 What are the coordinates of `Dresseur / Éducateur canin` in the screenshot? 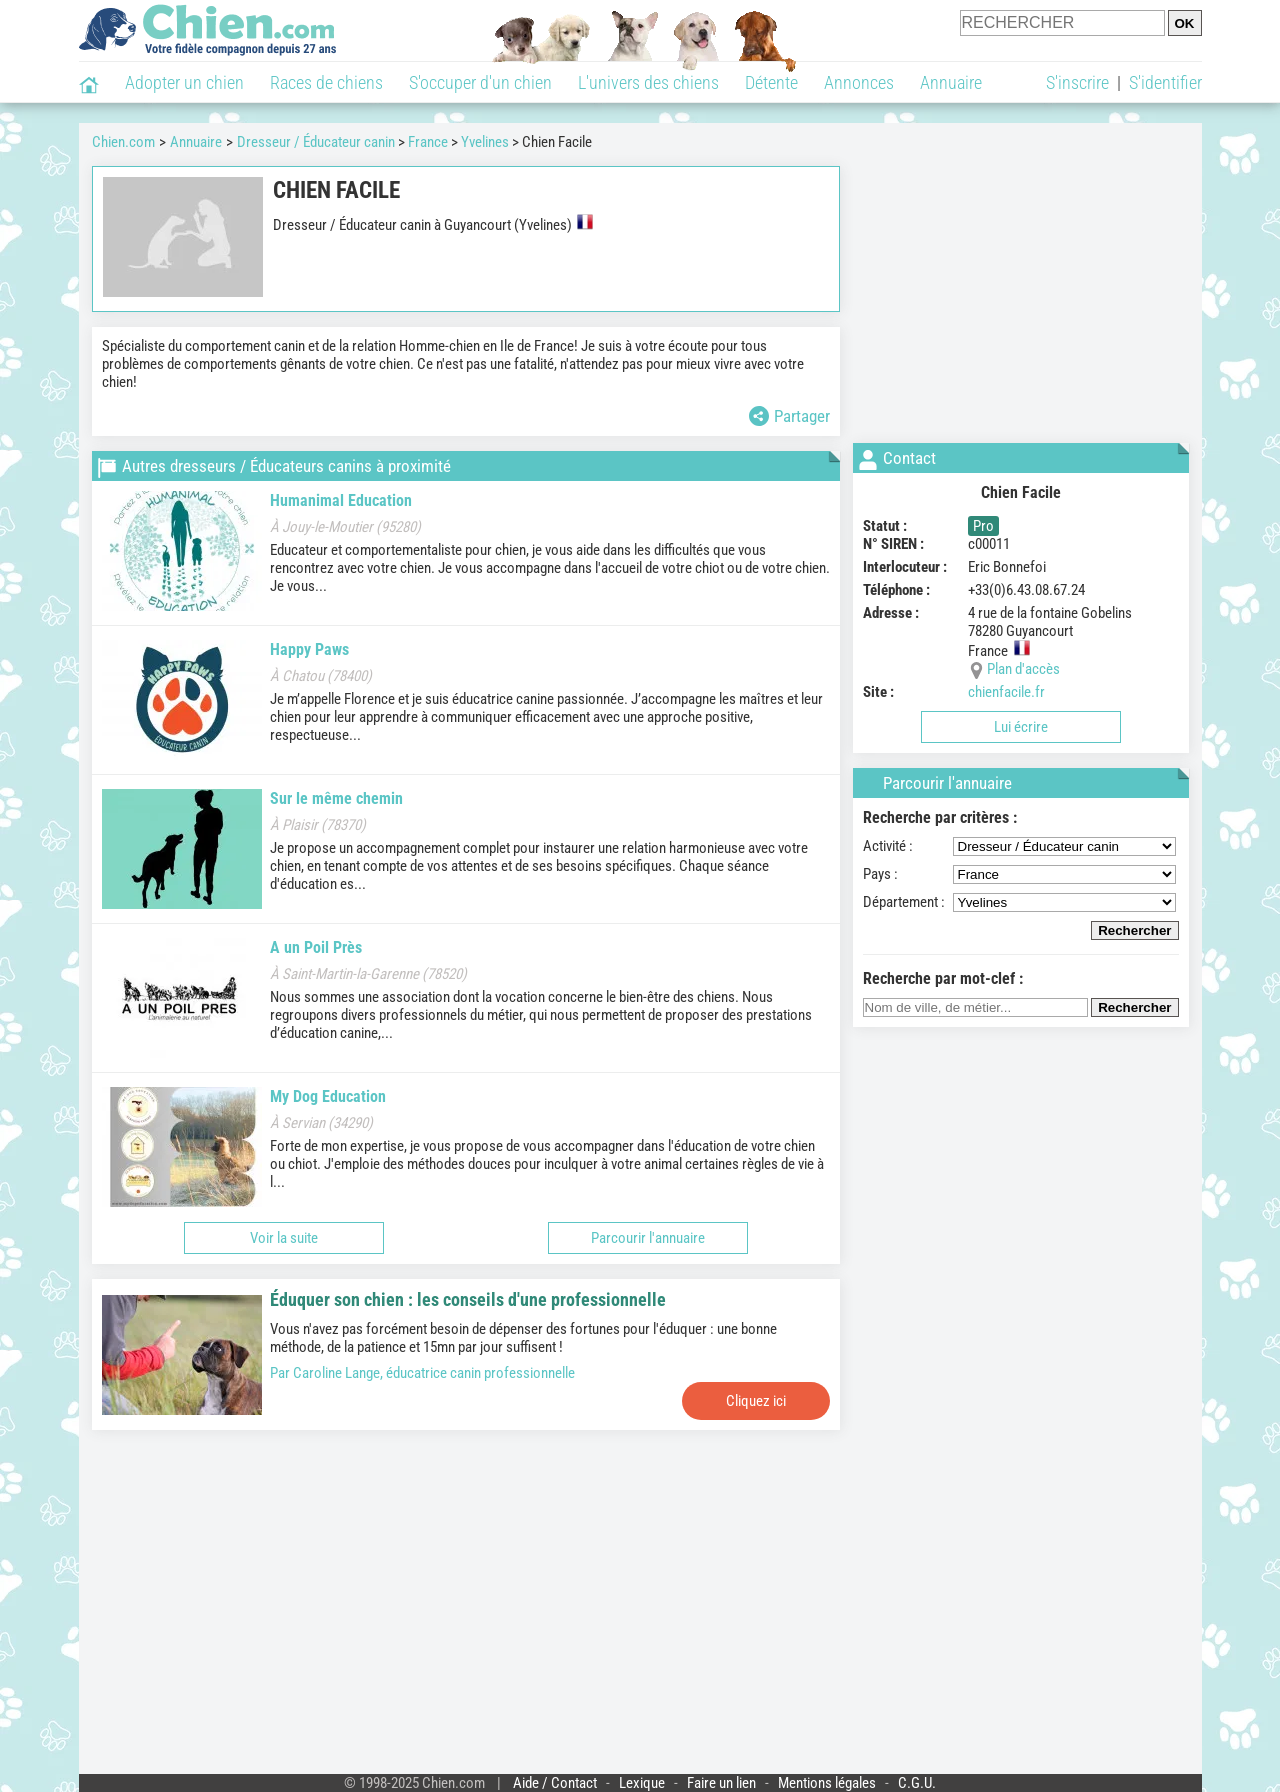 It's located at (316, 142).